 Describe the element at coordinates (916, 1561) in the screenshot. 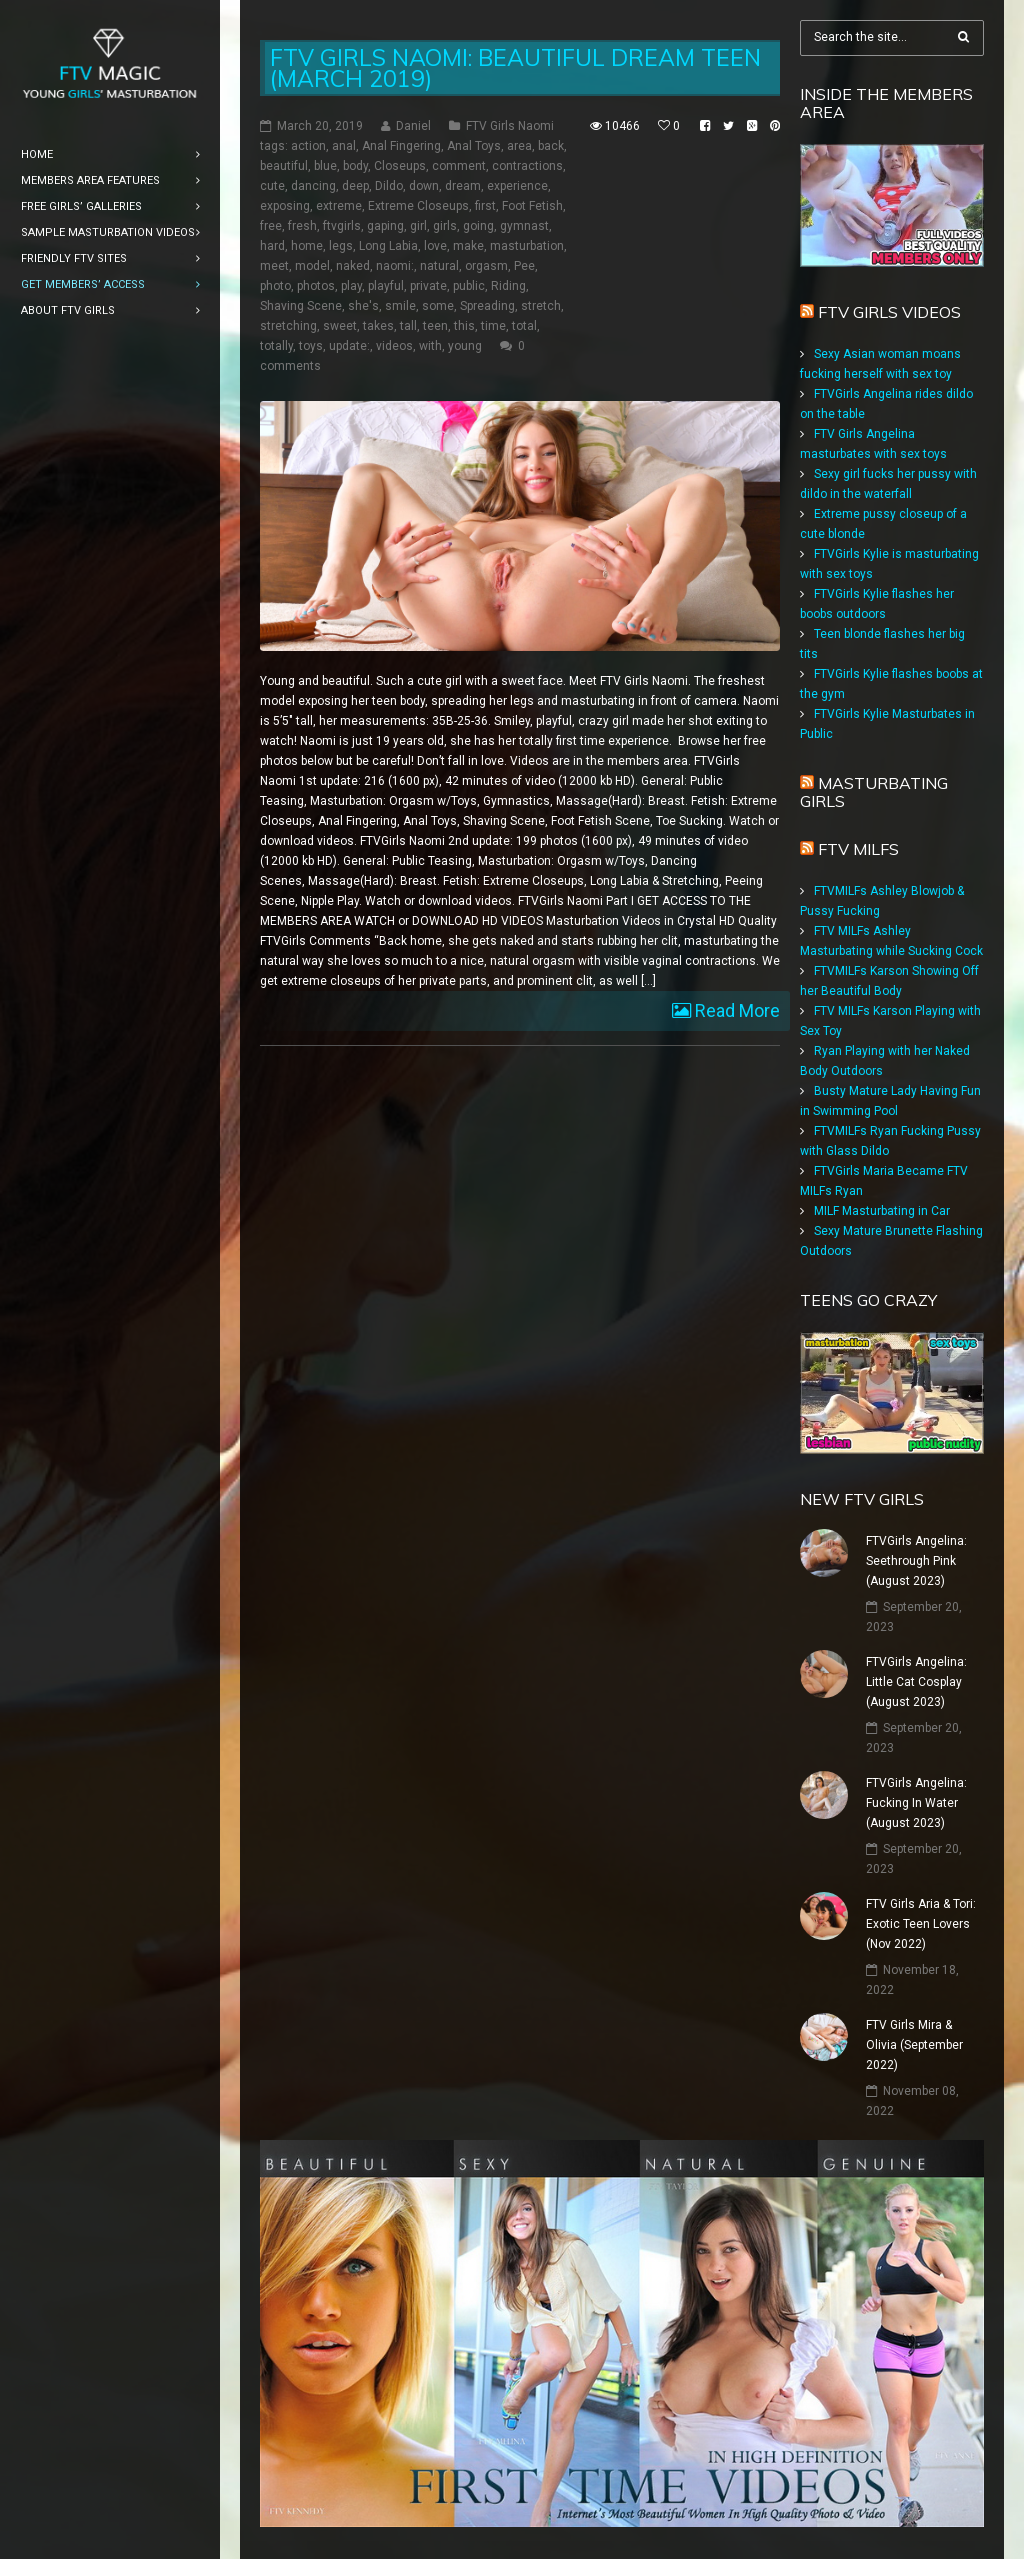

I see `FTVGirls Angelina: Seethrough Pink (August 2023)` at that location.